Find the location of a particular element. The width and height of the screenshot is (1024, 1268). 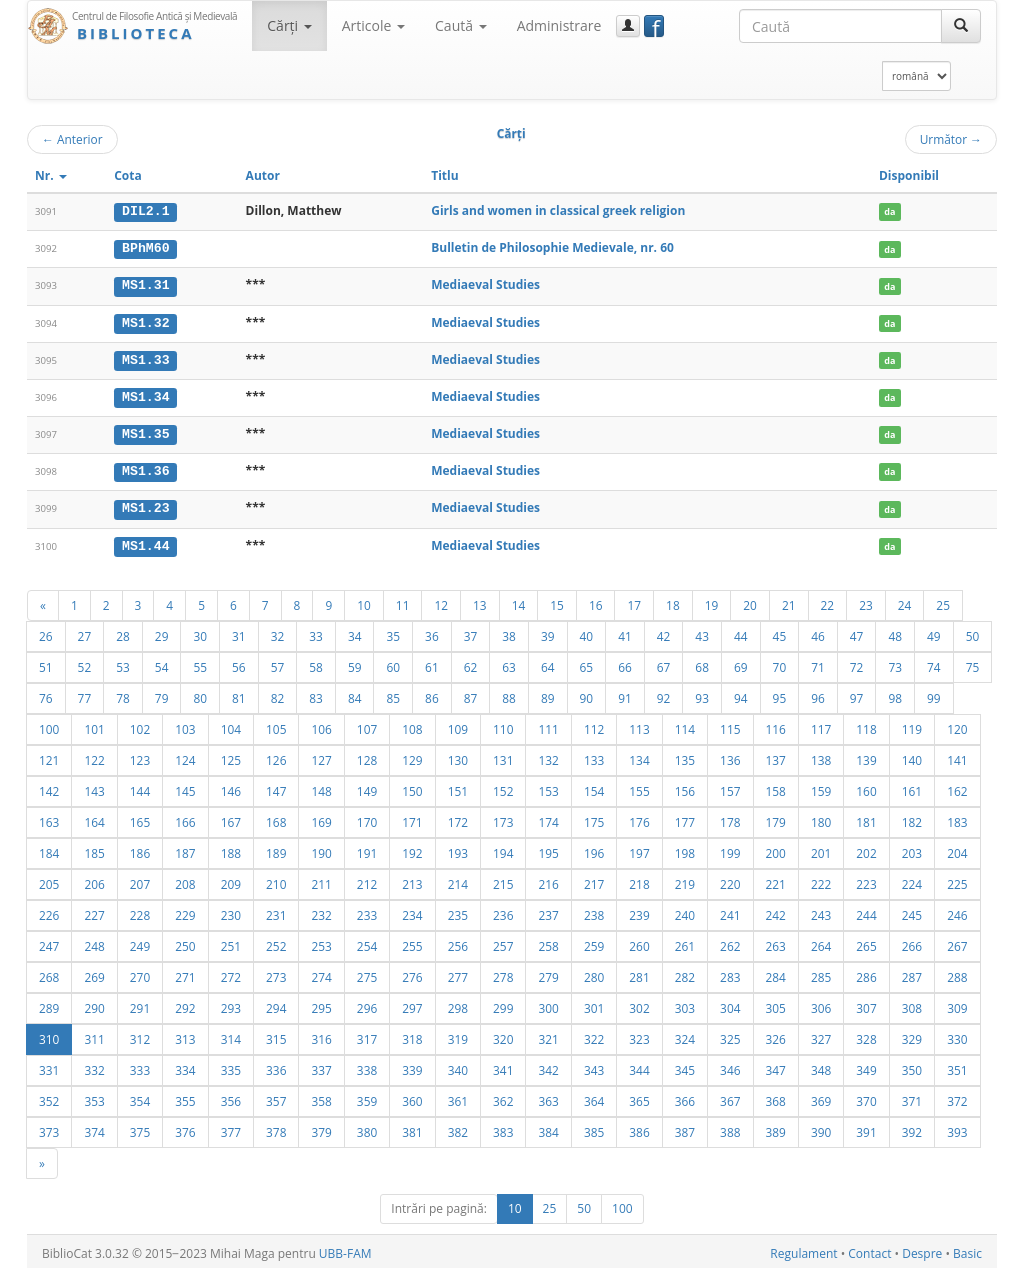

305 is located at coordinates (776, 1004).